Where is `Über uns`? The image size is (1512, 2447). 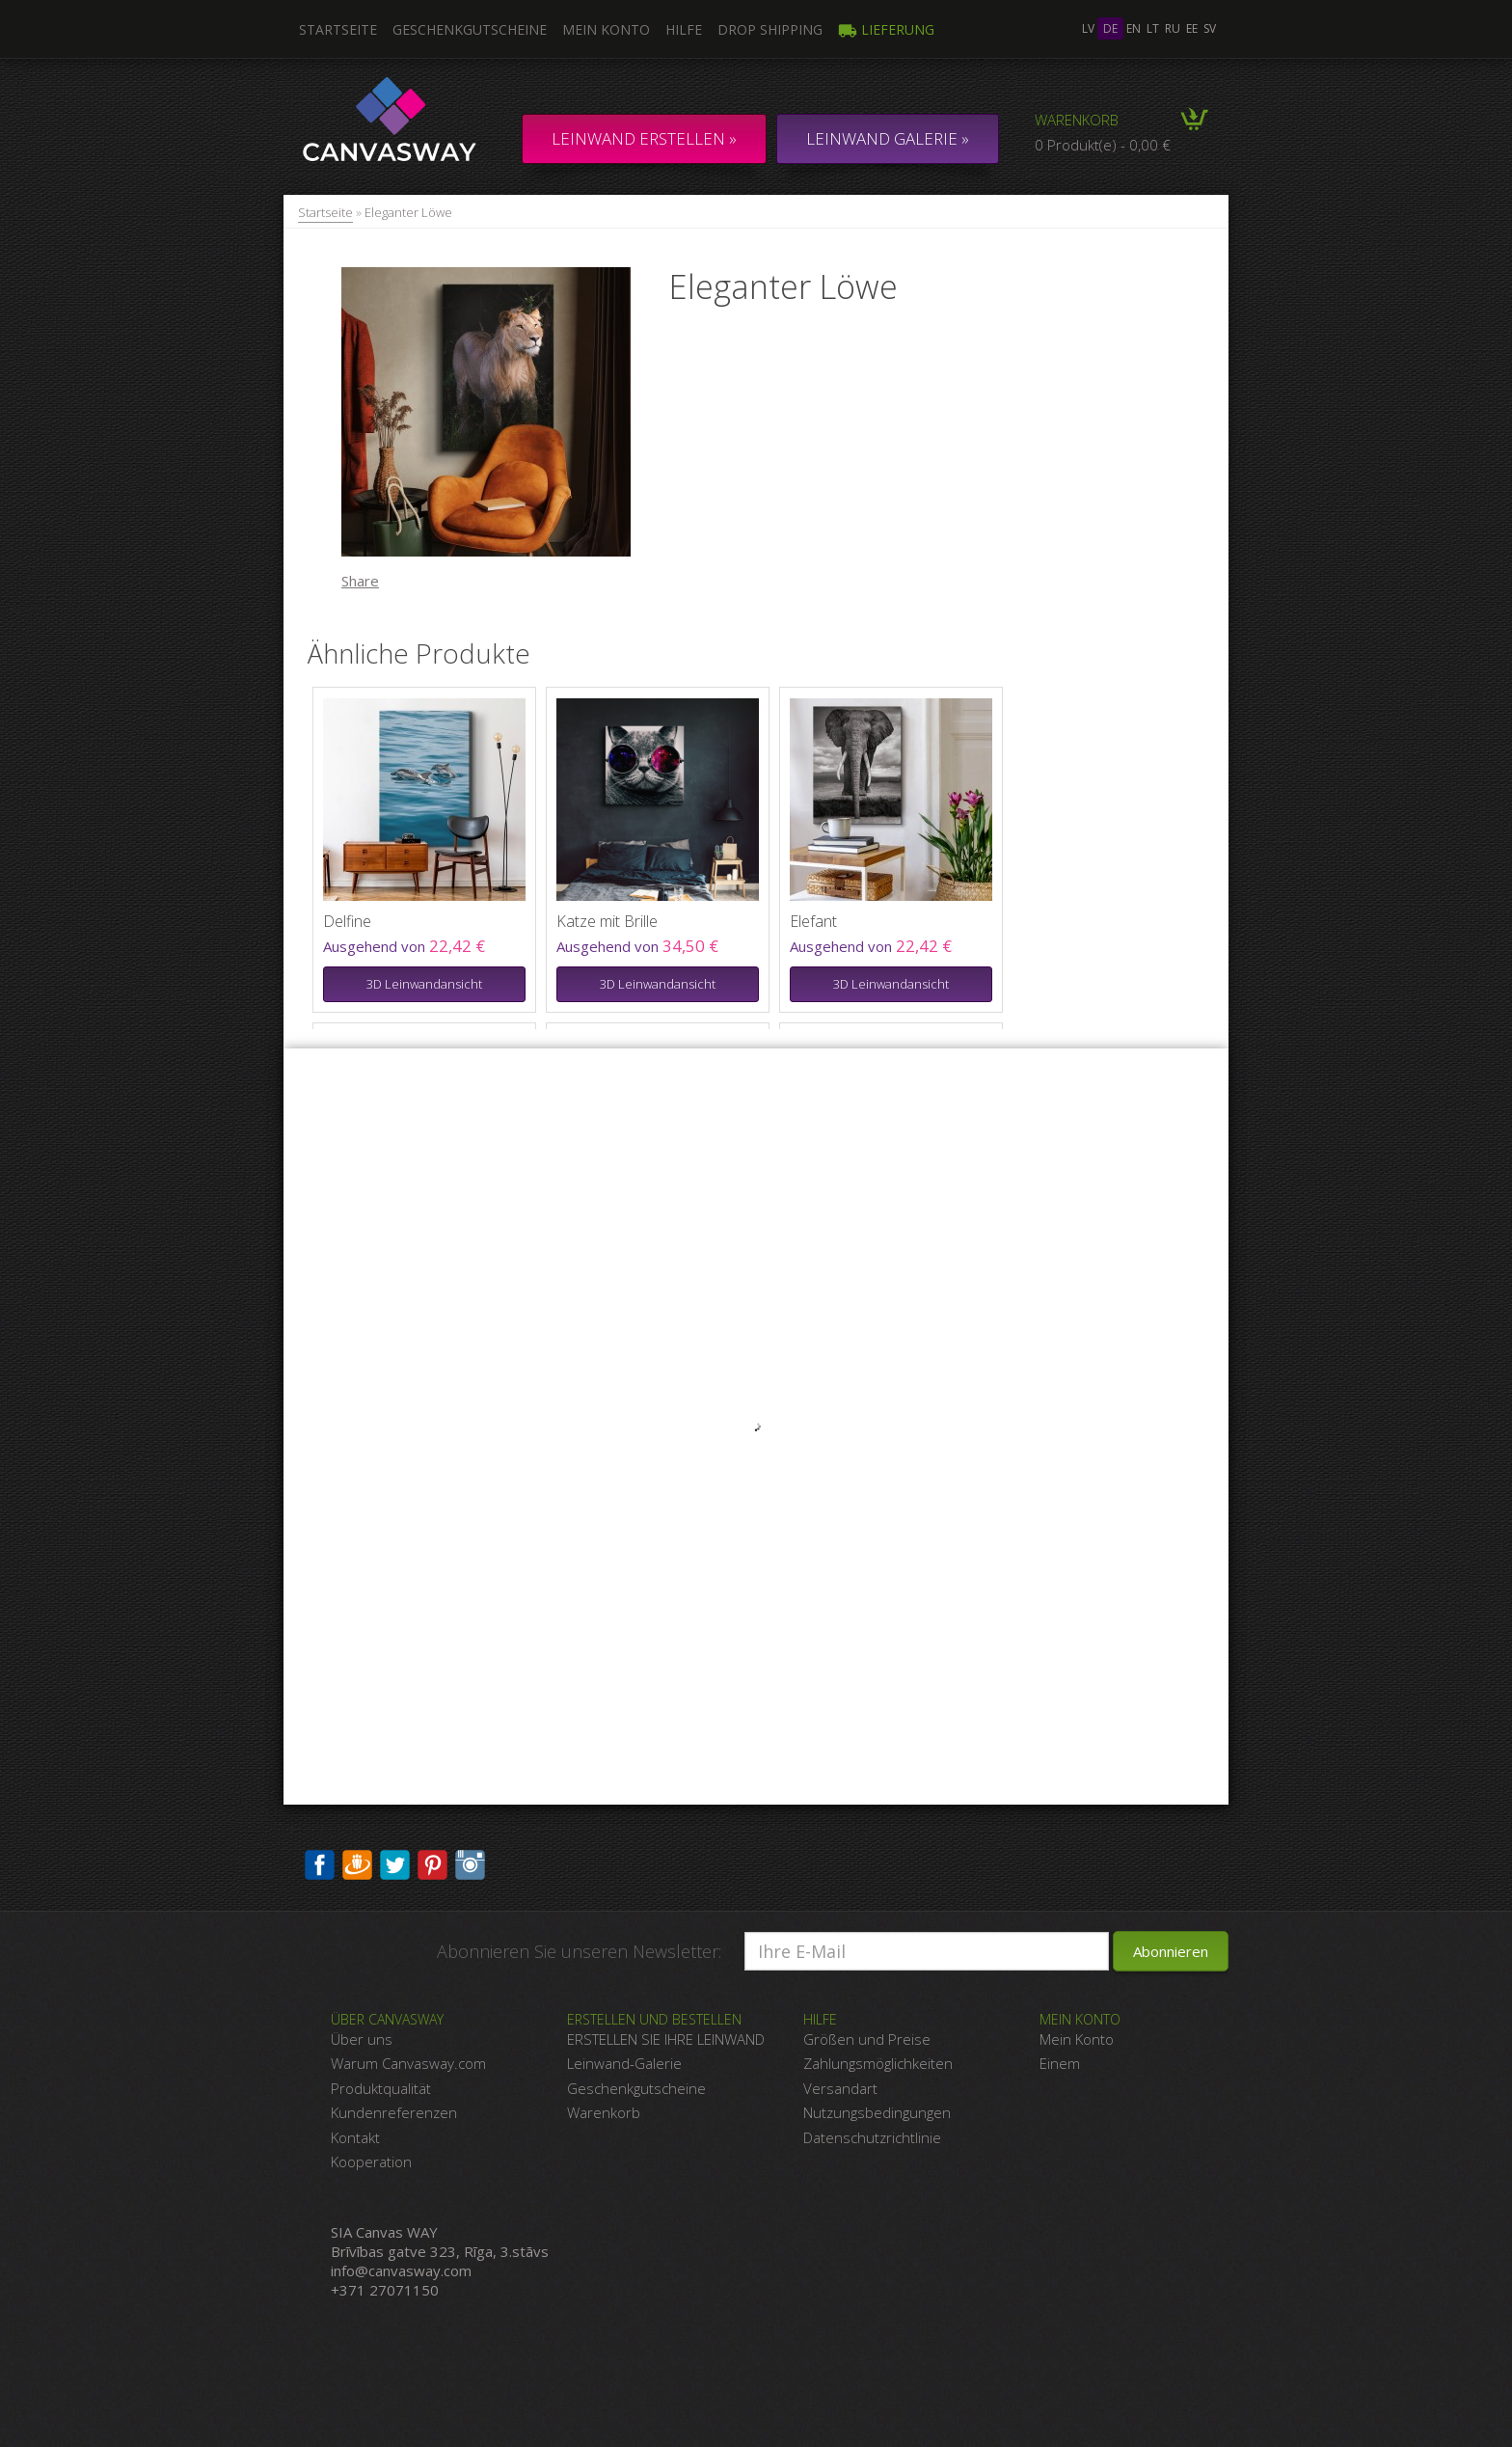
Über uns is located at coordinates (361, 2039).